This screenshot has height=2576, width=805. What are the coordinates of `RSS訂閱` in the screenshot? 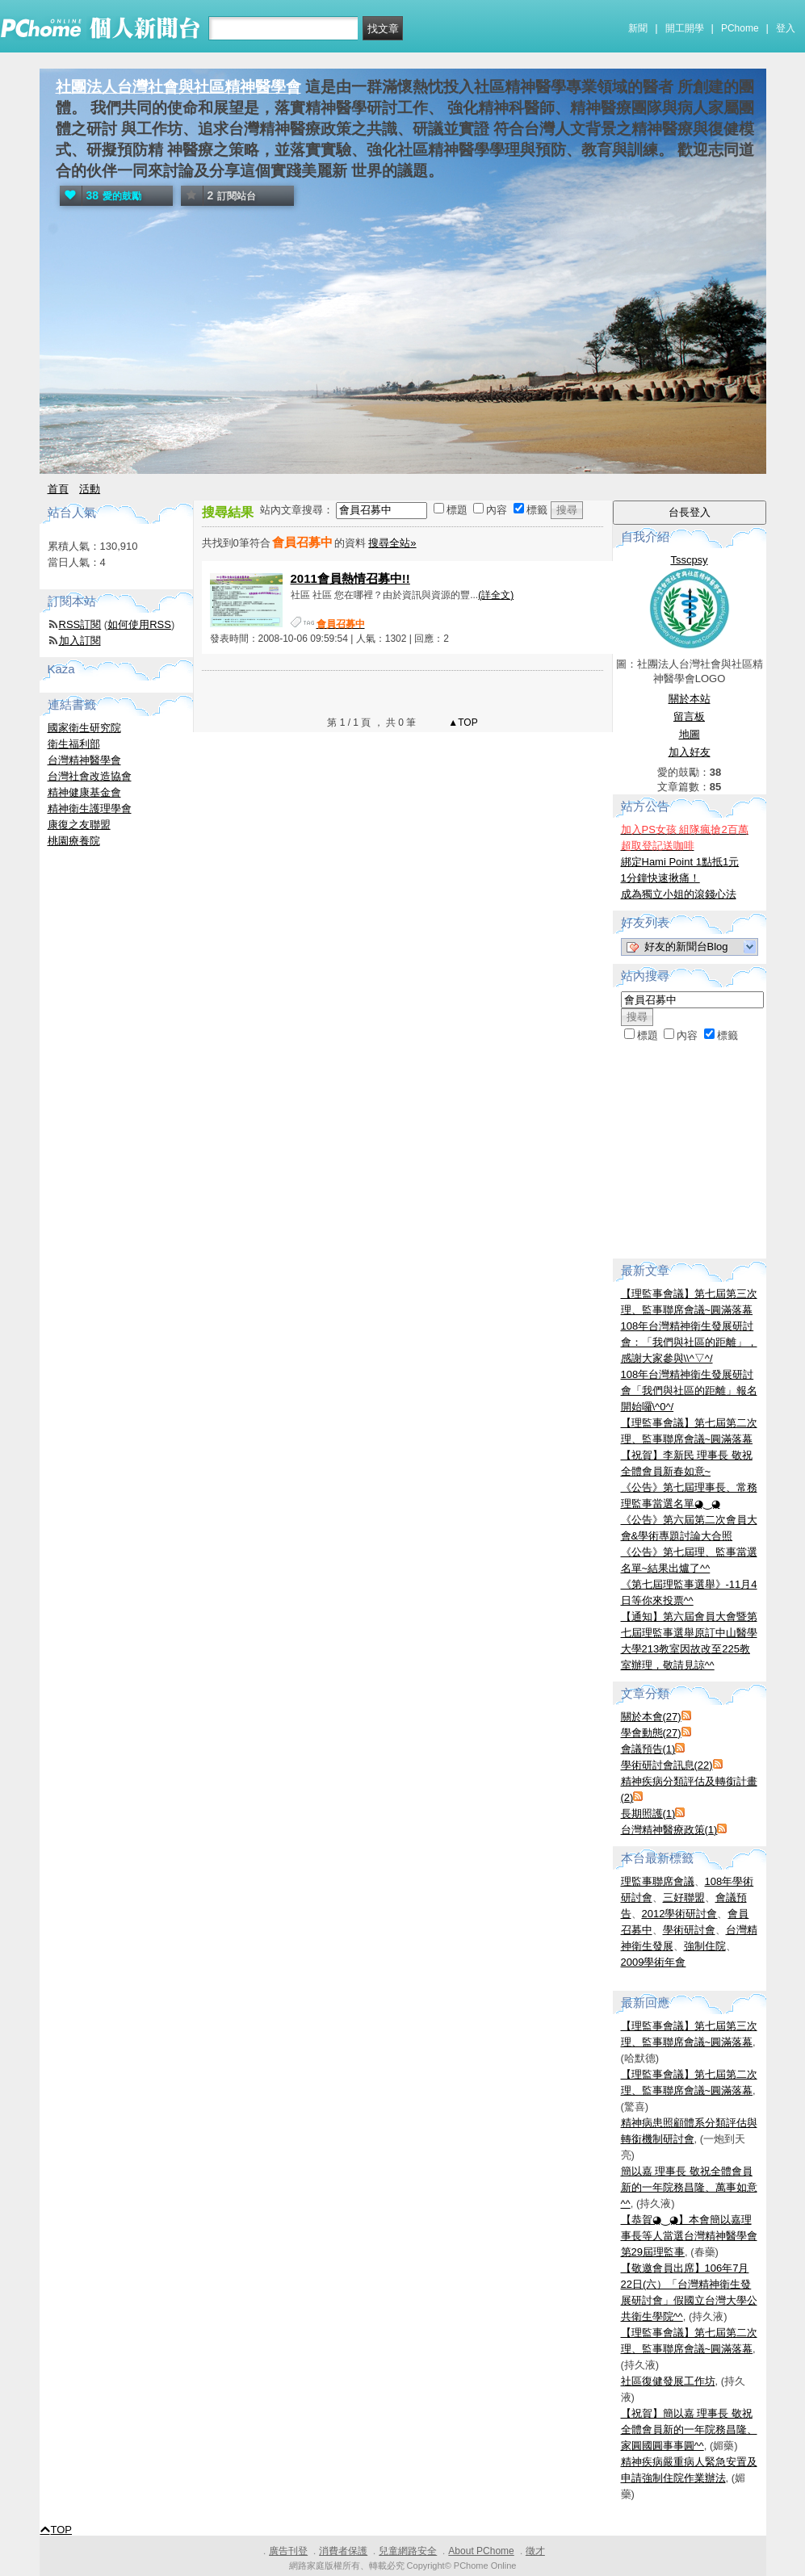 It's located at (80, 624).